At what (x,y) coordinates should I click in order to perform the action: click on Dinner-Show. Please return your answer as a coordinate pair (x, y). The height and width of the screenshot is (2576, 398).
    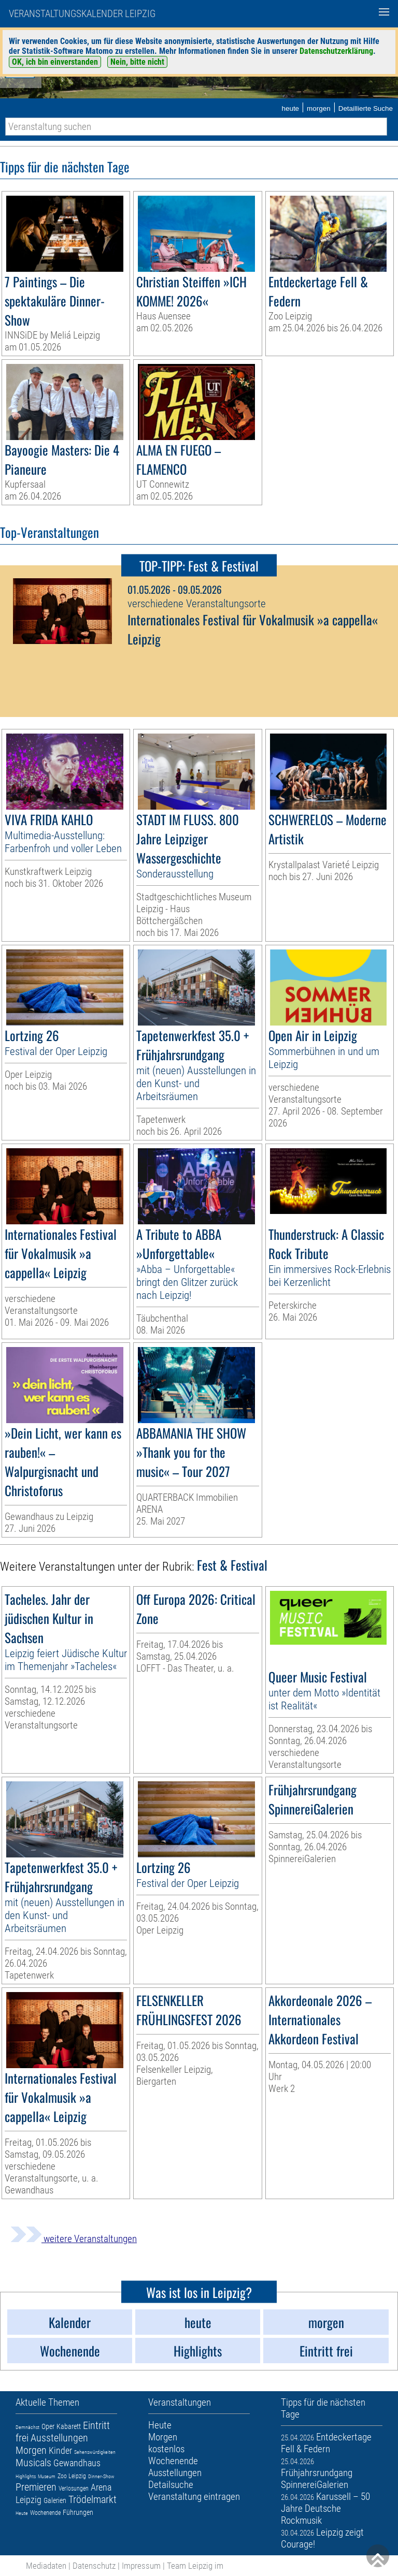
    Looking at the image, I should click on (101, 2476).